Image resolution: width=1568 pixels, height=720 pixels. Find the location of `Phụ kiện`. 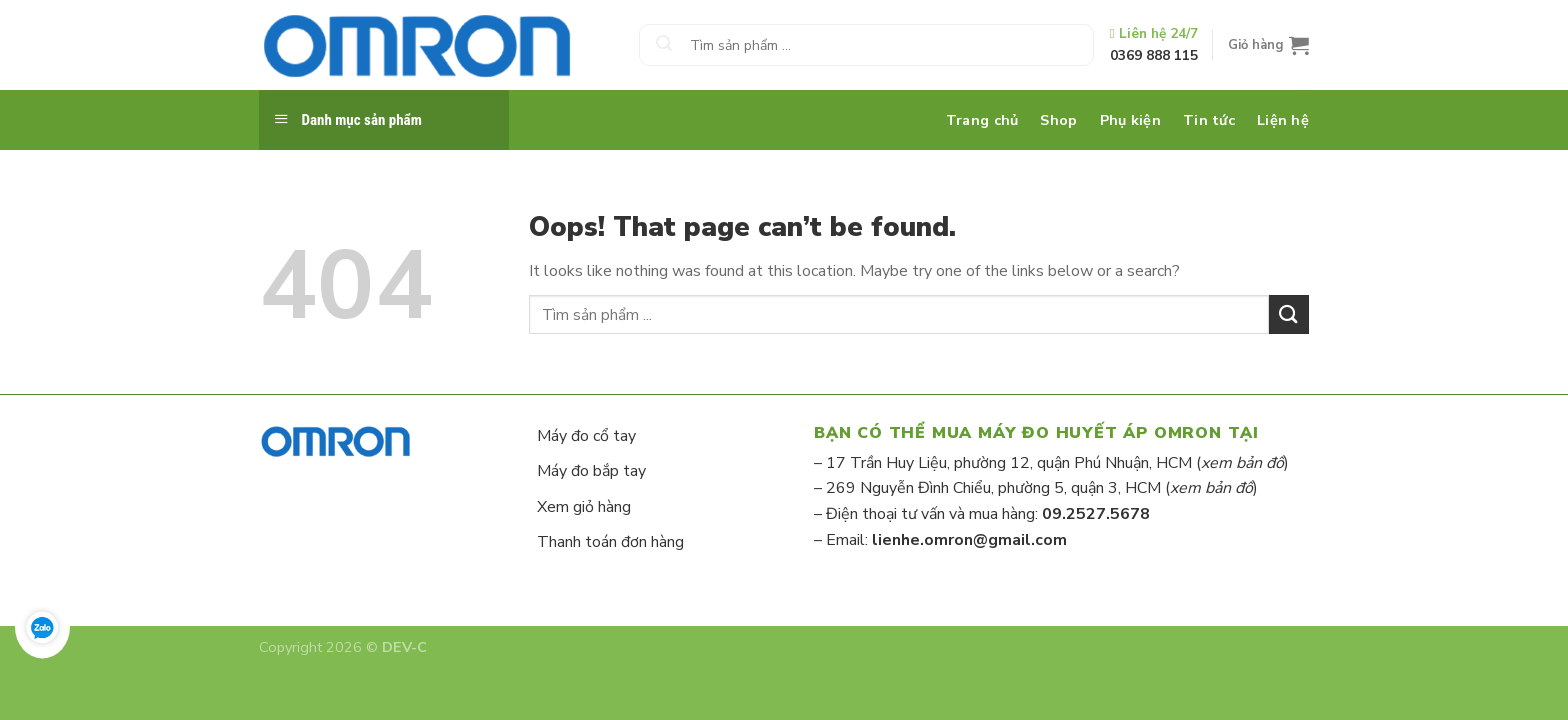

Phụ kiện is located at coordinates (1130, 120).